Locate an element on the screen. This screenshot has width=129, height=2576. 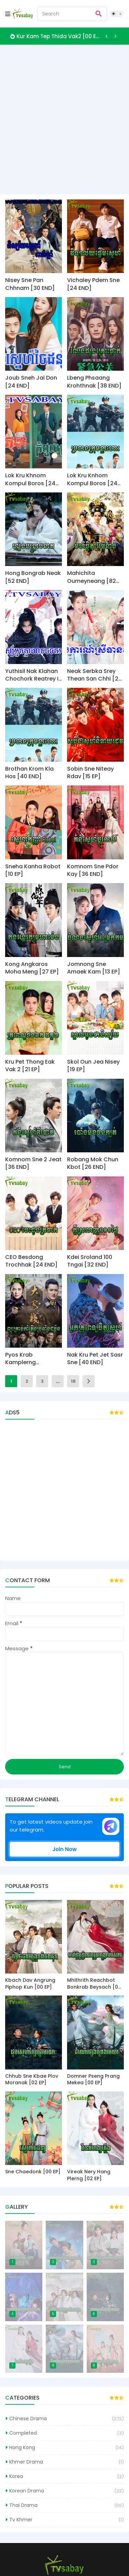
Hong Kong is located at coordinates (22, 2447).